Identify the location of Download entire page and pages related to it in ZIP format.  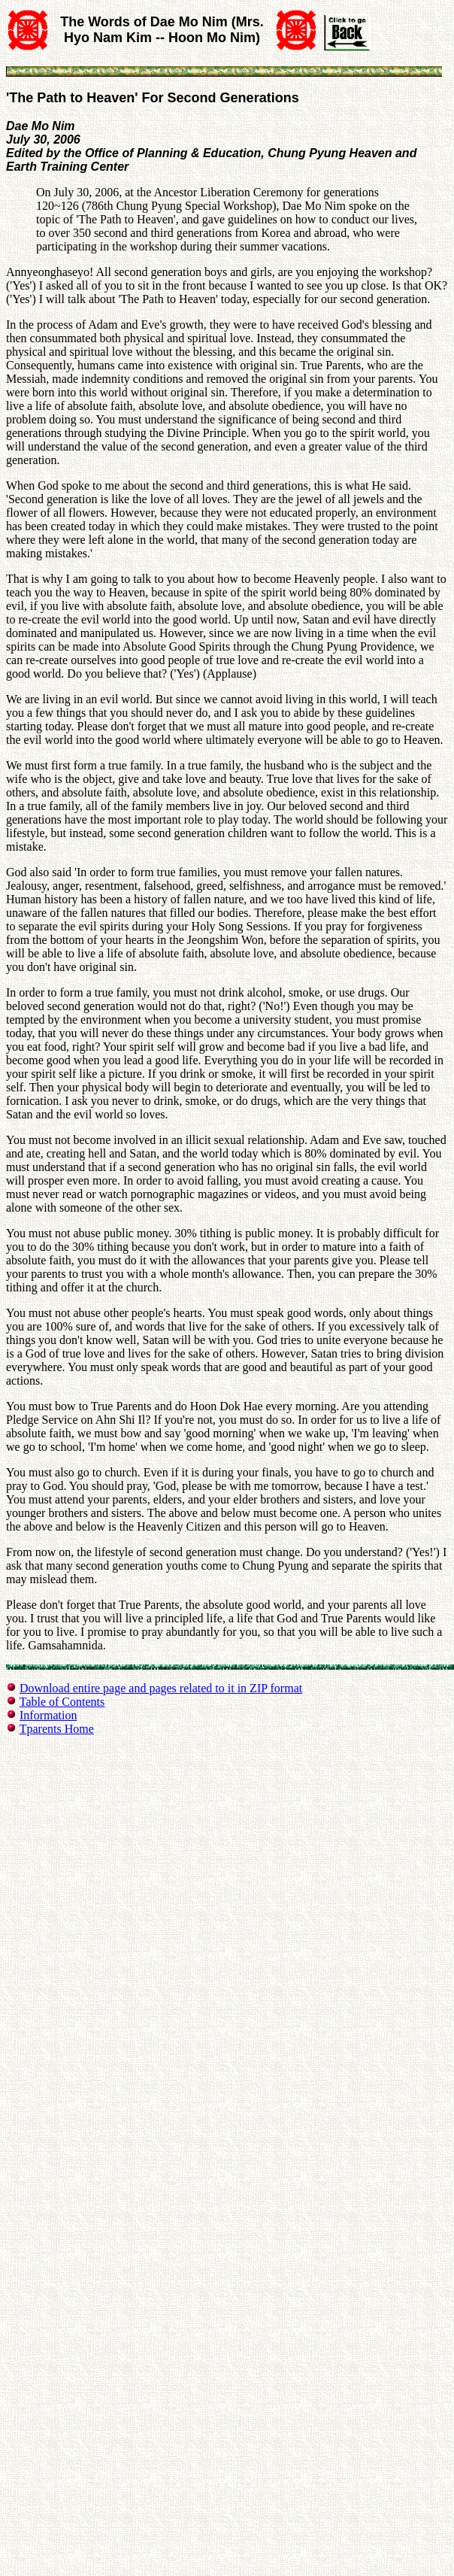
(161, 1688).